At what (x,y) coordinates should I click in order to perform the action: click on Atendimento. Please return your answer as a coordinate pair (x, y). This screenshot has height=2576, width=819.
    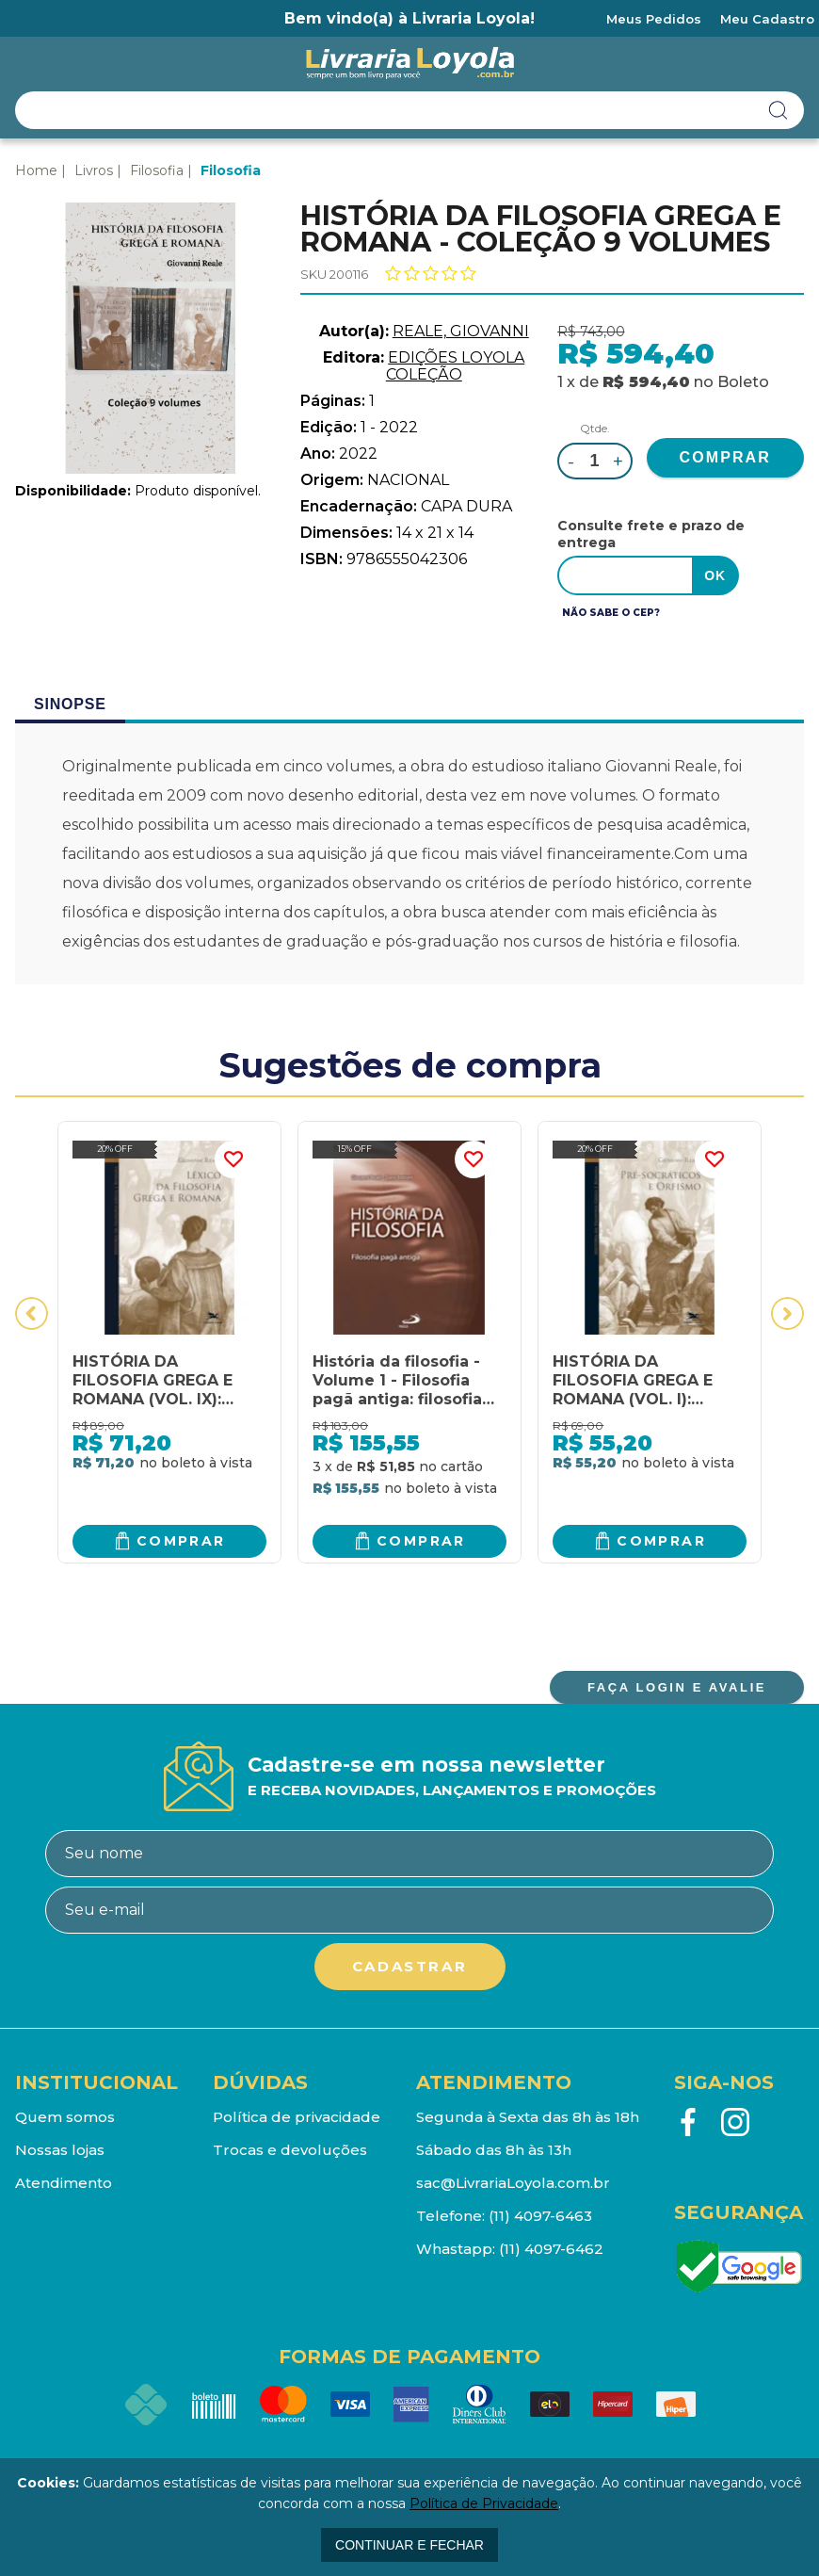
    Looking at the image, I should click on (63, 2183).